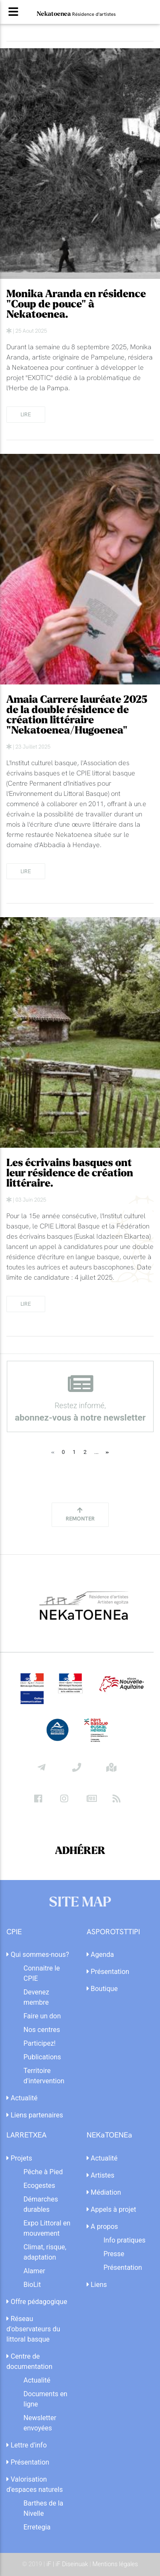 The width and height of the screenshot is (160, 2576). What do you see at coordinates (43, 2508) in the screenshot?
I see `Barthes de la Nivelle` at bounding box center [43, 2508].